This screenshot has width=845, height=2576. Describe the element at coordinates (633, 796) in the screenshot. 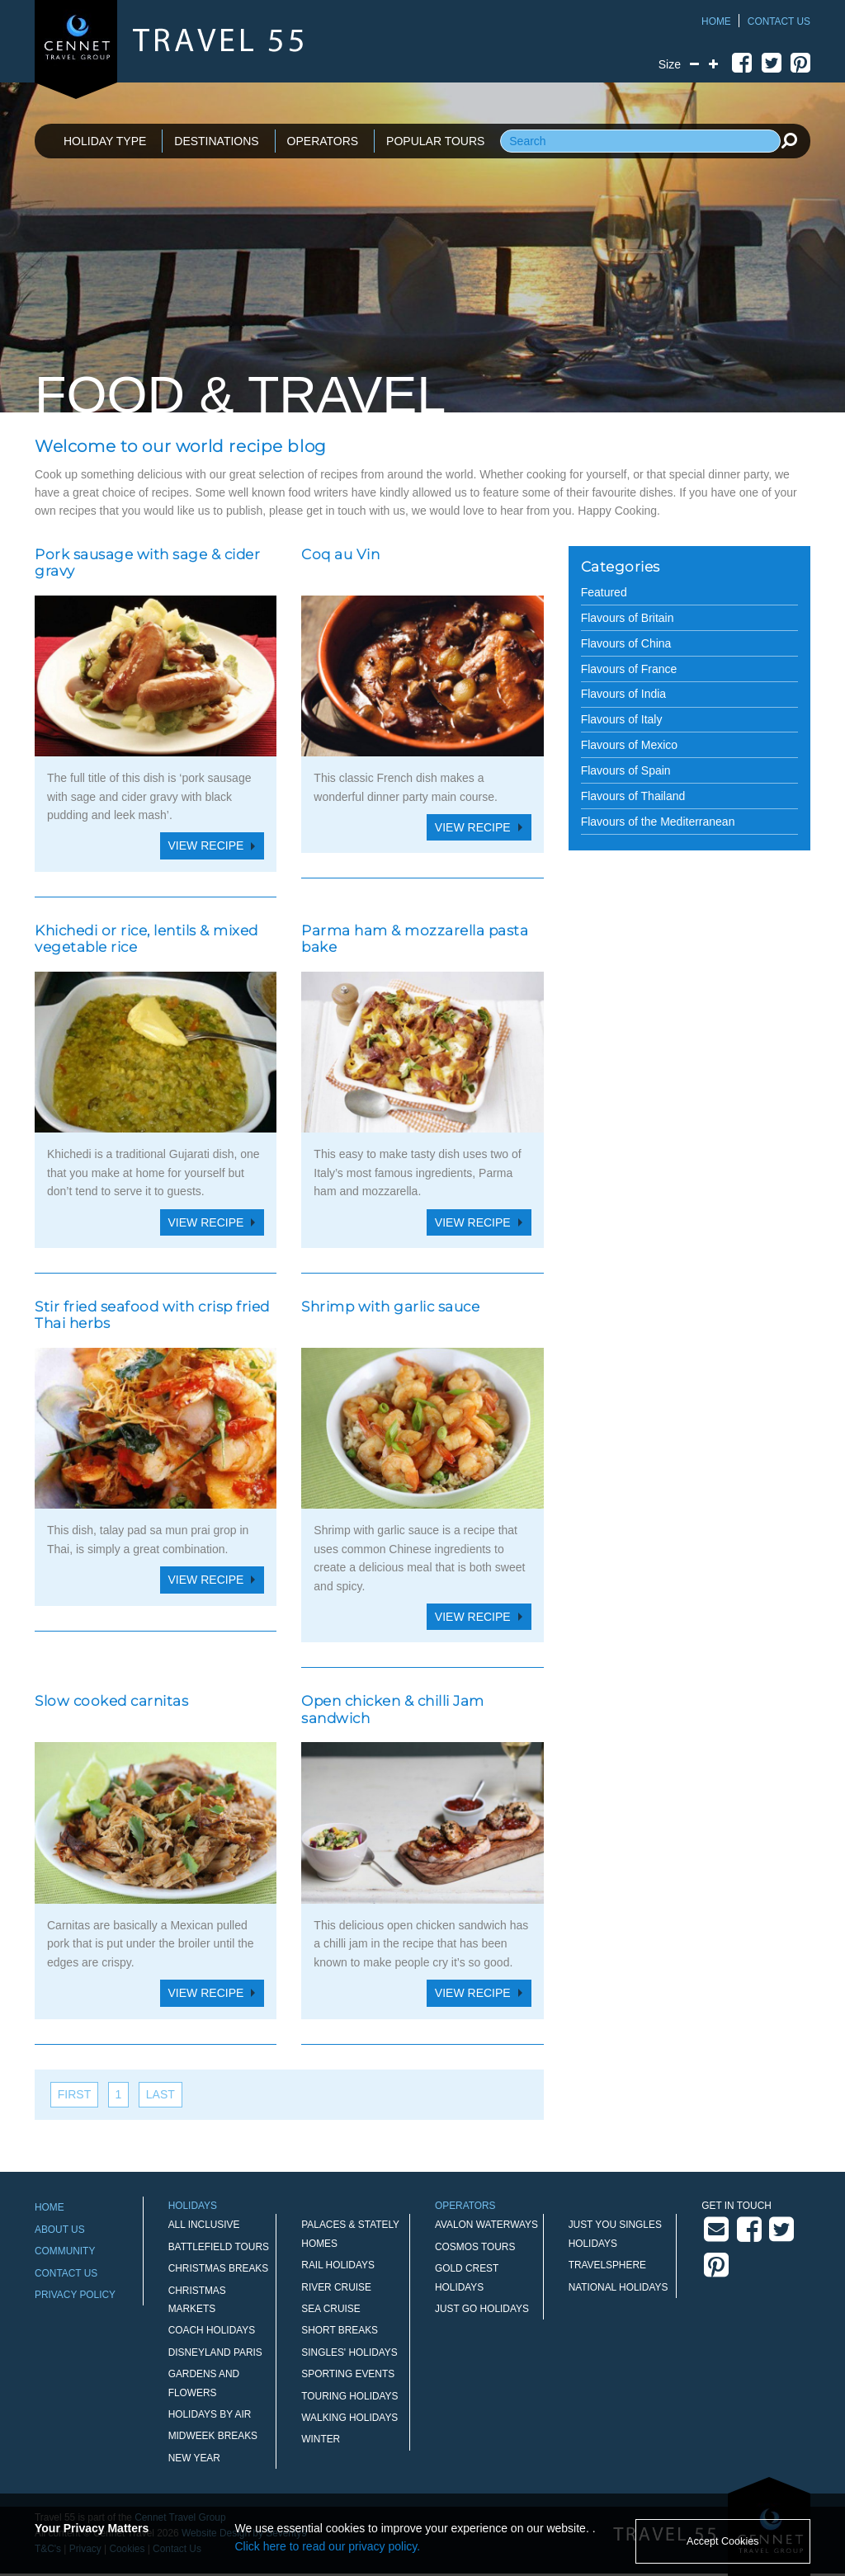

I see `Flavours of Thailand` at that location.